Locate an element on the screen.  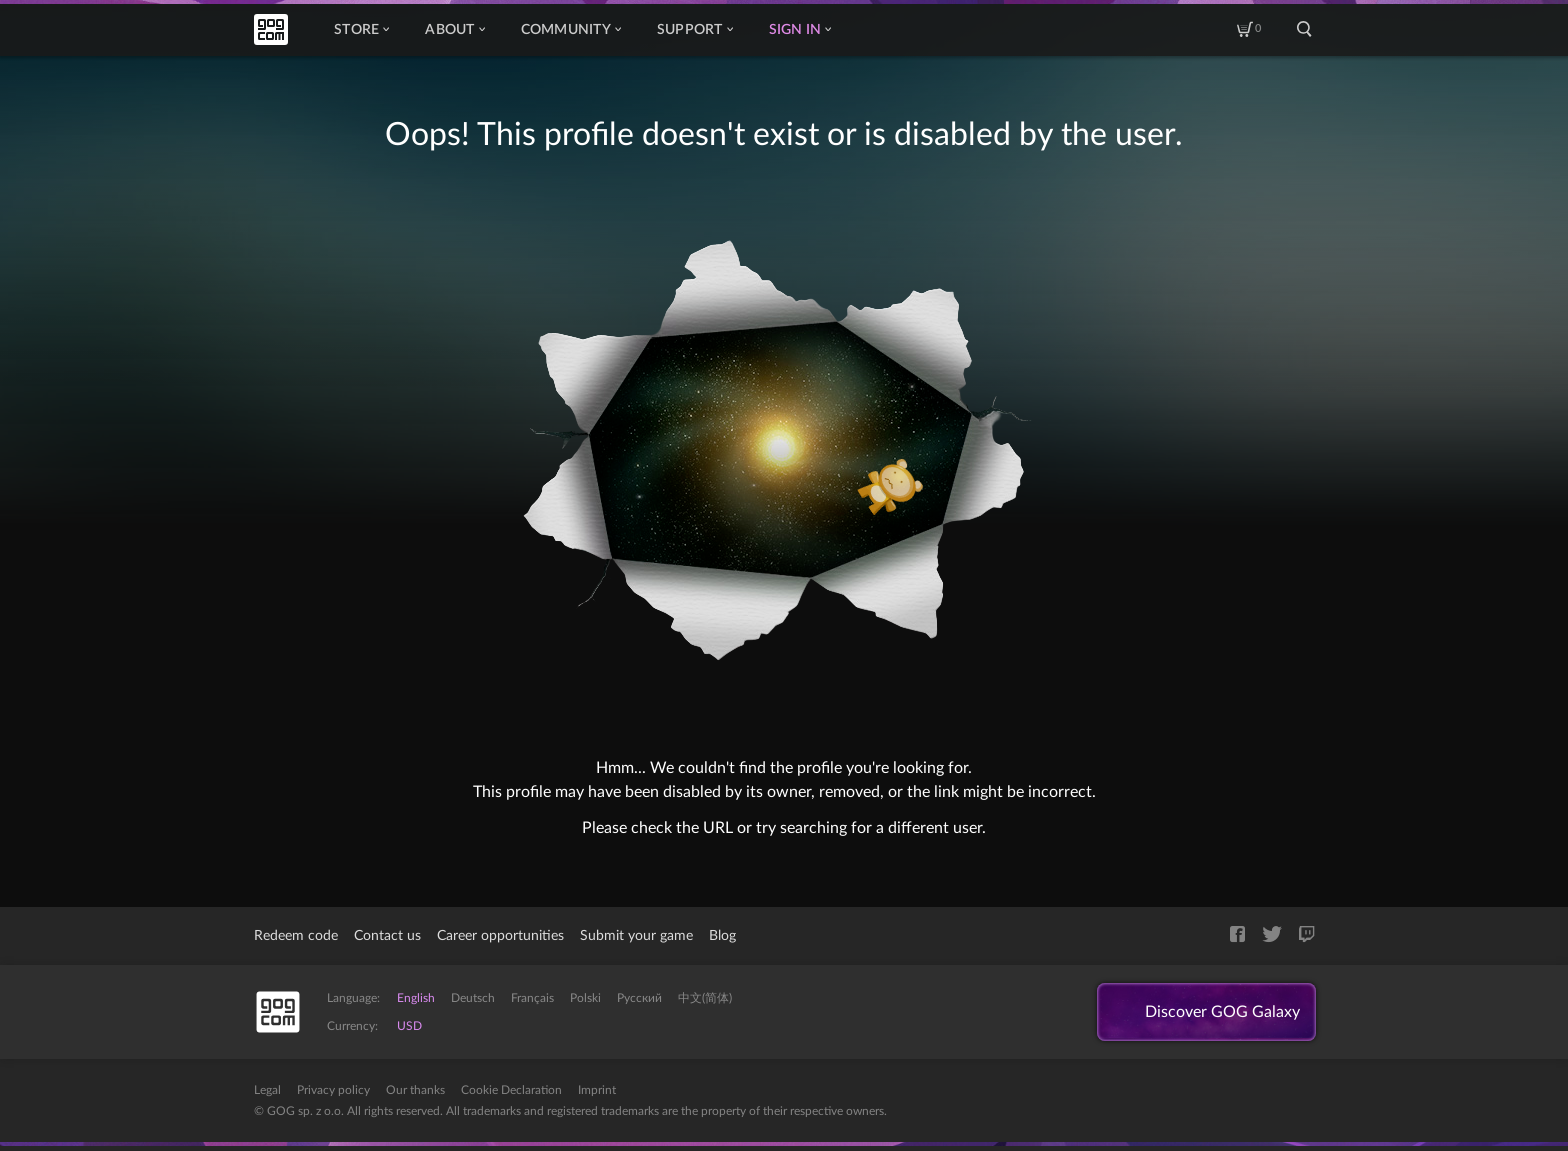
Blog is located at coordinates (722, 936).